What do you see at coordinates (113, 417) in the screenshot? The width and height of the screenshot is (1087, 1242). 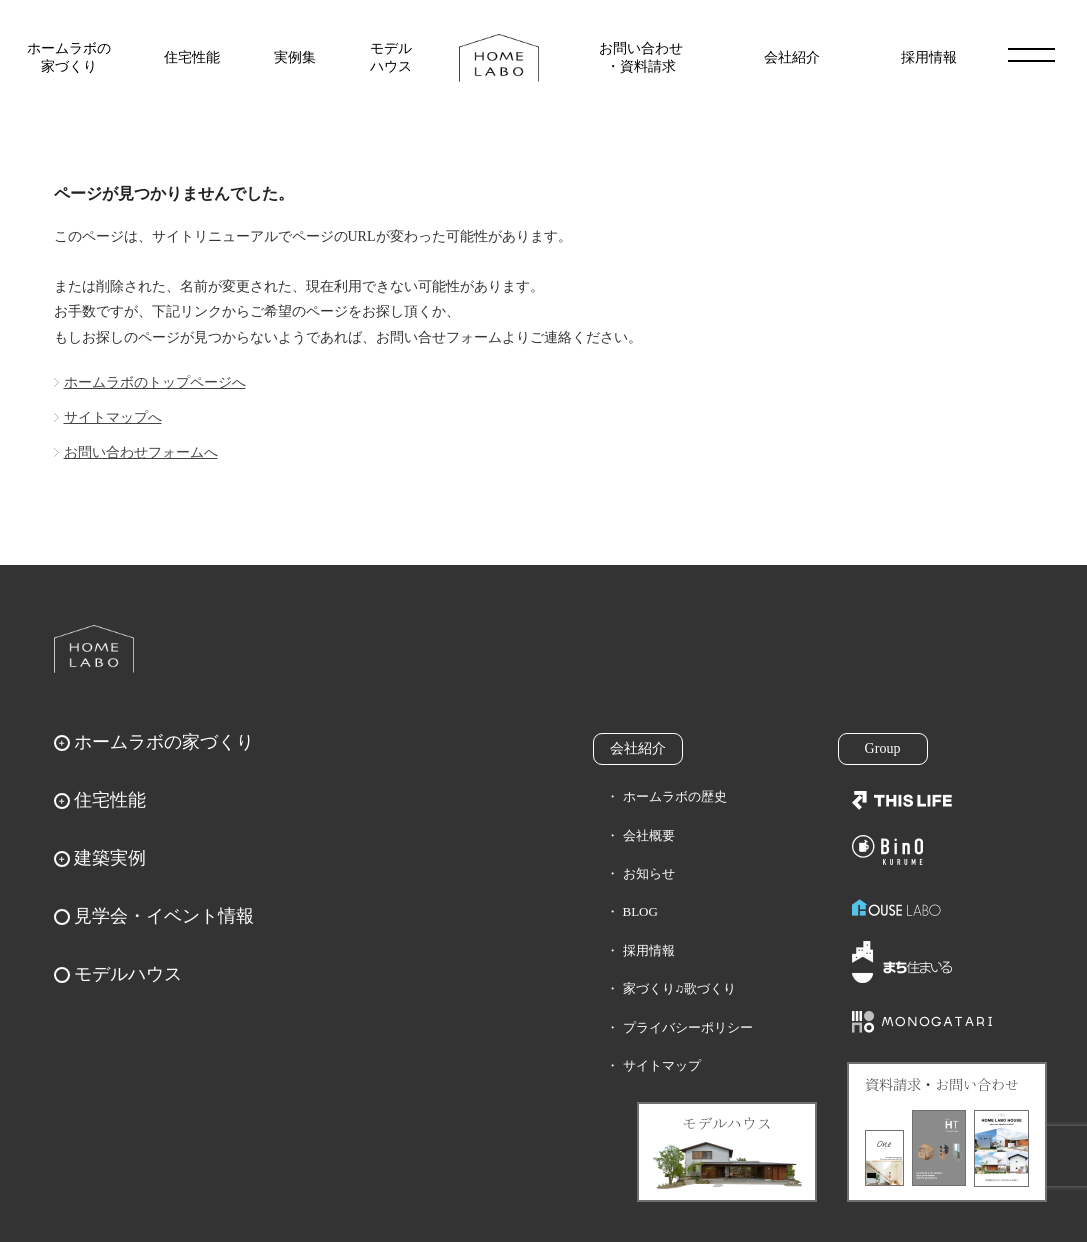 I see `サイトマップへ` at bounding box center [113, 417].